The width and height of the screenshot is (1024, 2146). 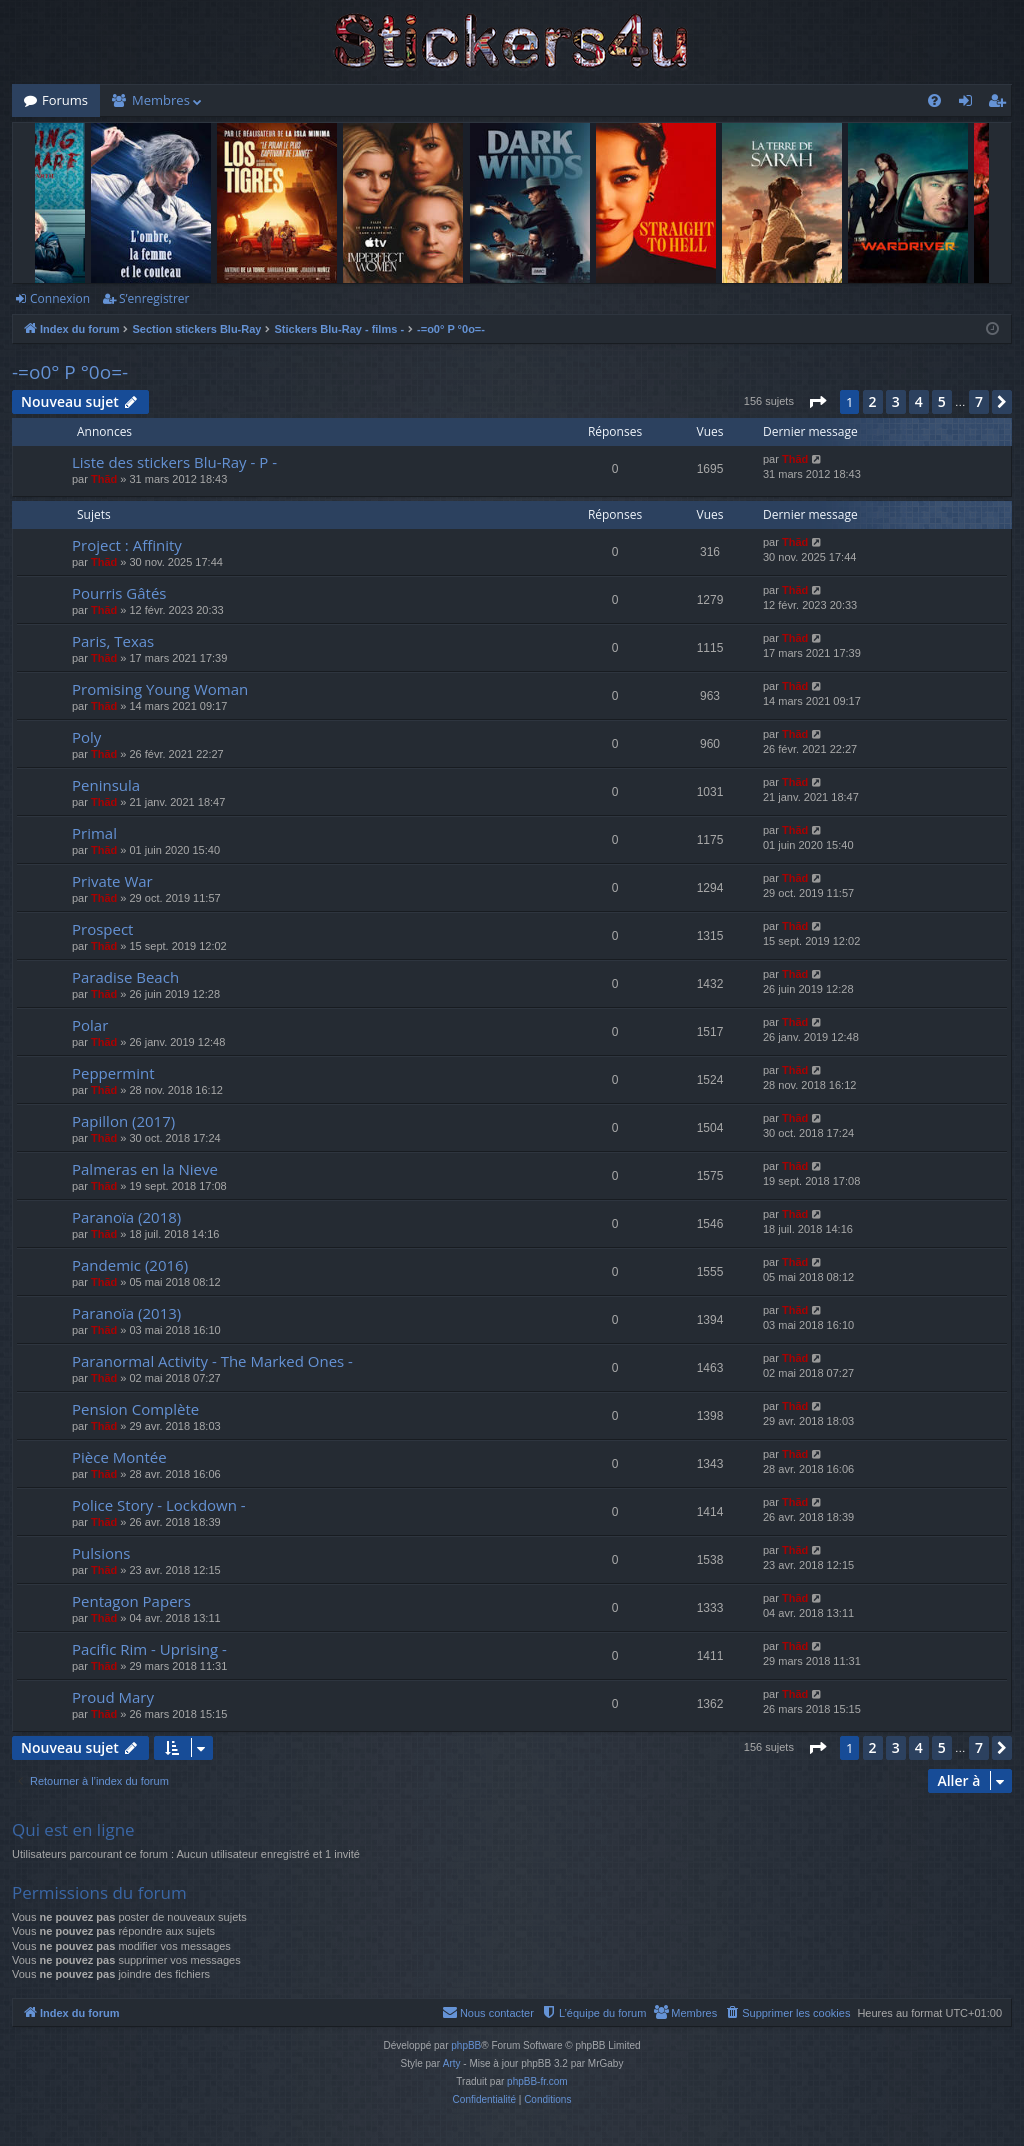 What do you see at coordinates (125, 977) in the screenshot?
I see `Paradise Beach` at bounding box center [125, 977].